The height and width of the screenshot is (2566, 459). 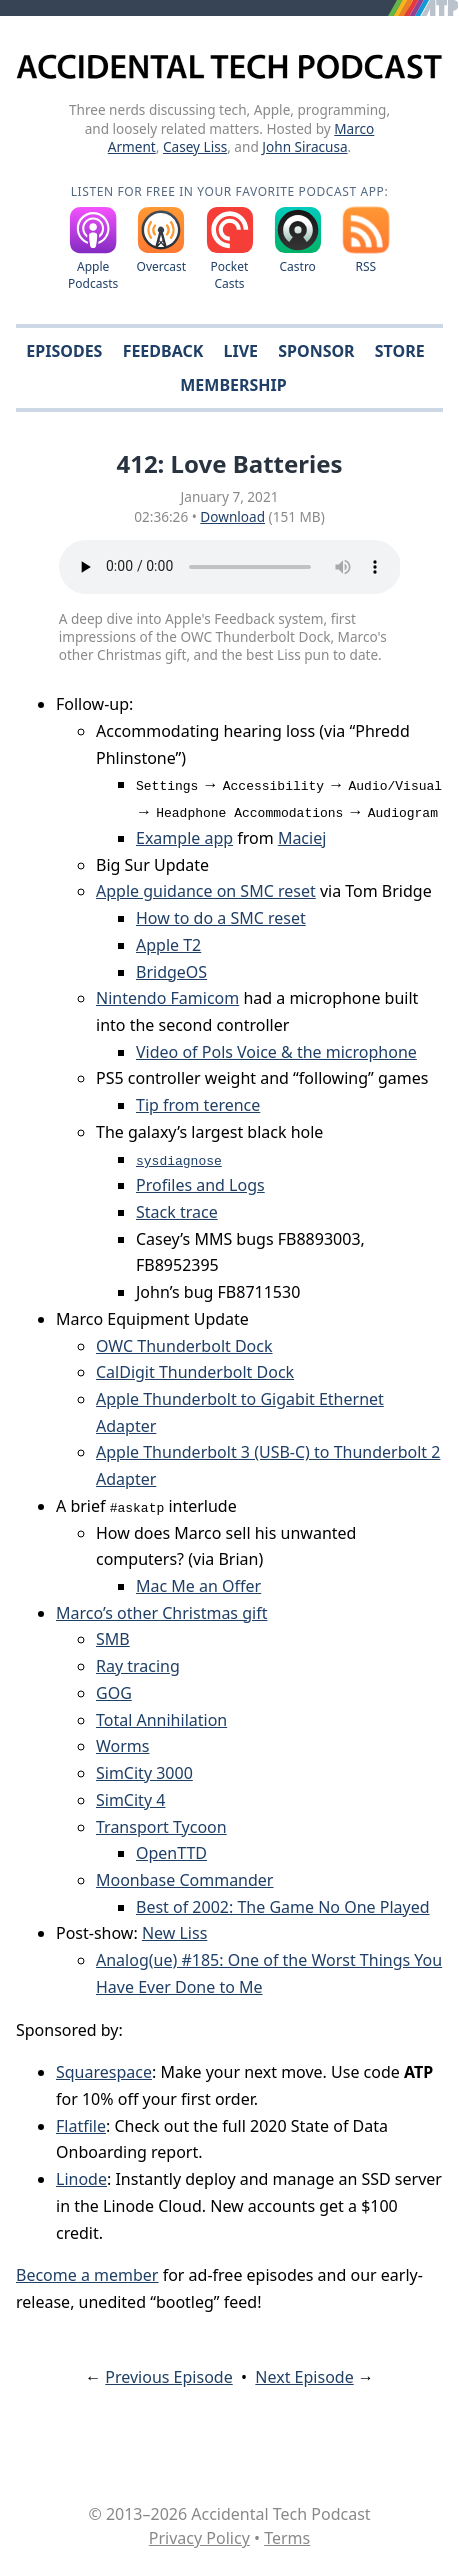 What do you see at coordinates (184, 838) in the screenshot?
I see `Example app` at bounding box center [184, 838].